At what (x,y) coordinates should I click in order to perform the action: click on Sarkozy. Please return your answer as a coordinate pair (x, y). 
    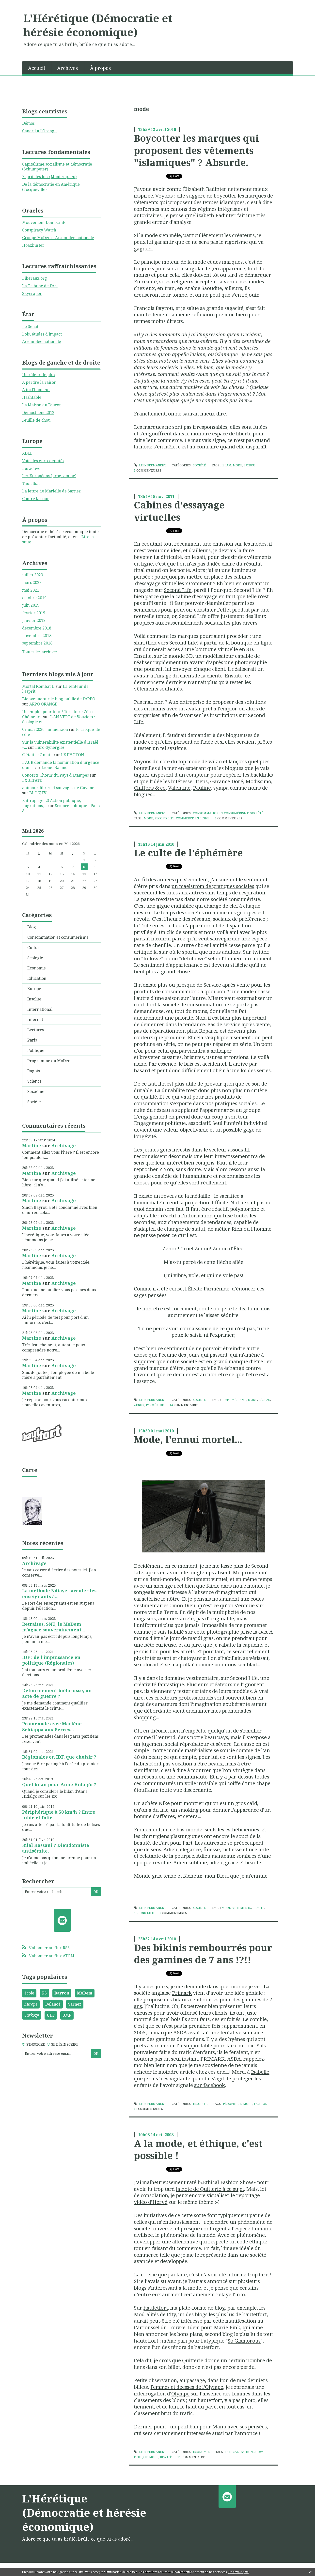
    Looking at the image, I should click on (31, 2015).